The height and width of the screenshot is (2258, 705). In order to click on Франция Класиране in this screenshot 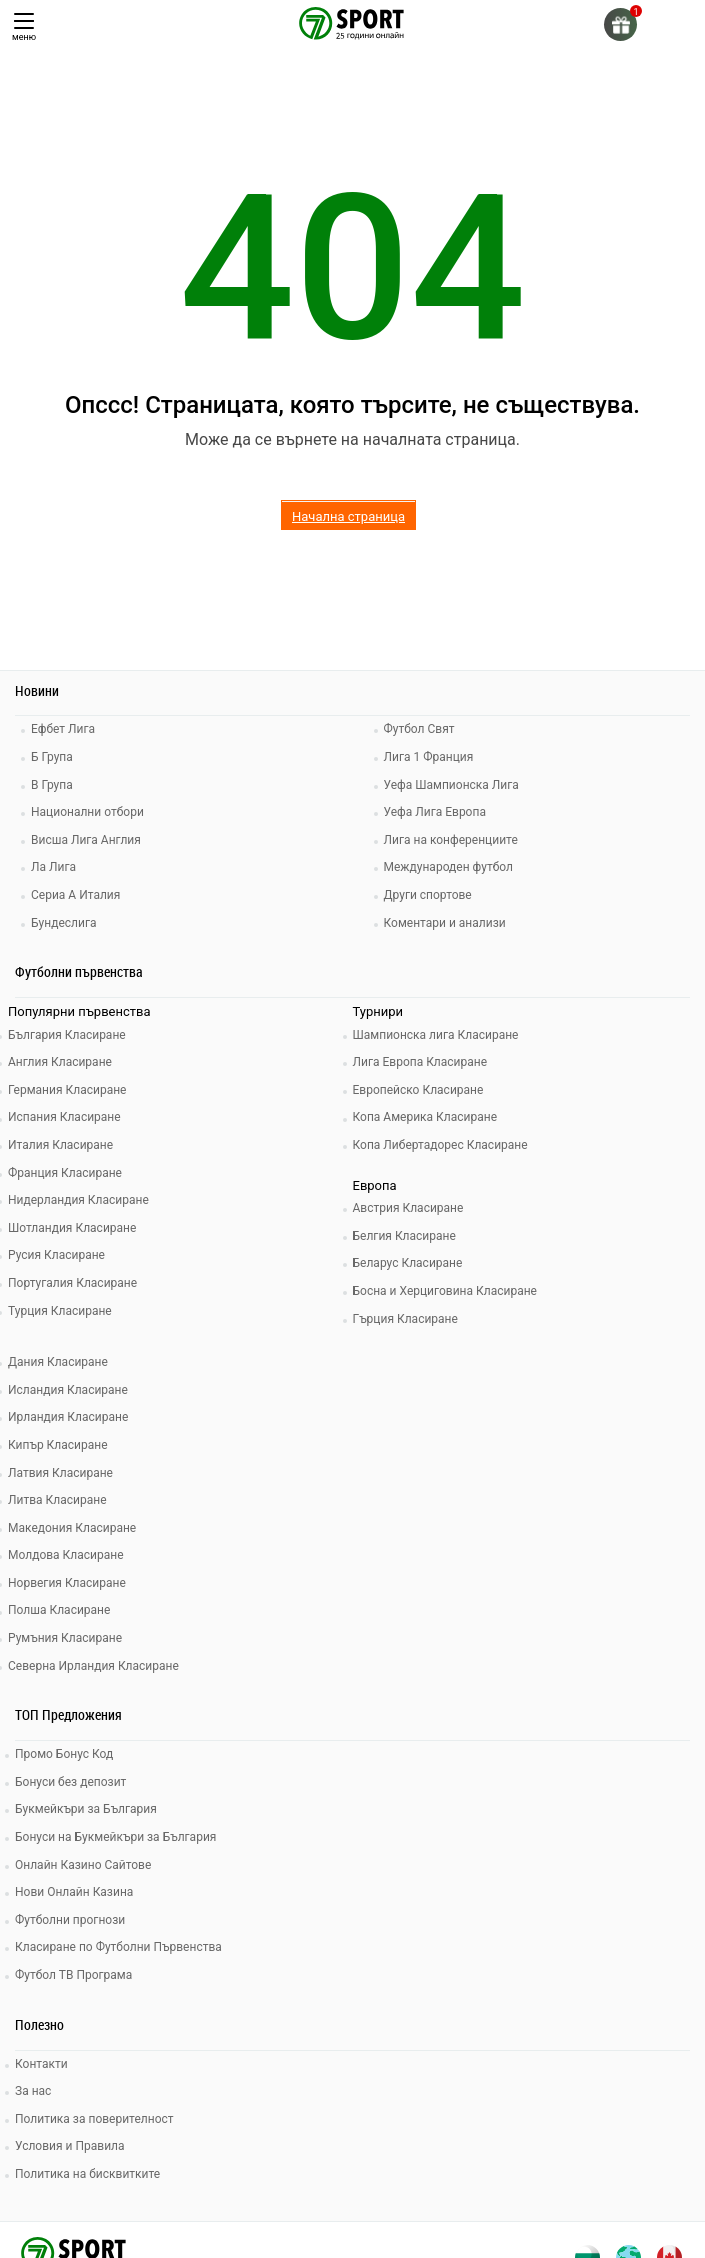, I will do `click(65, 1173)`.